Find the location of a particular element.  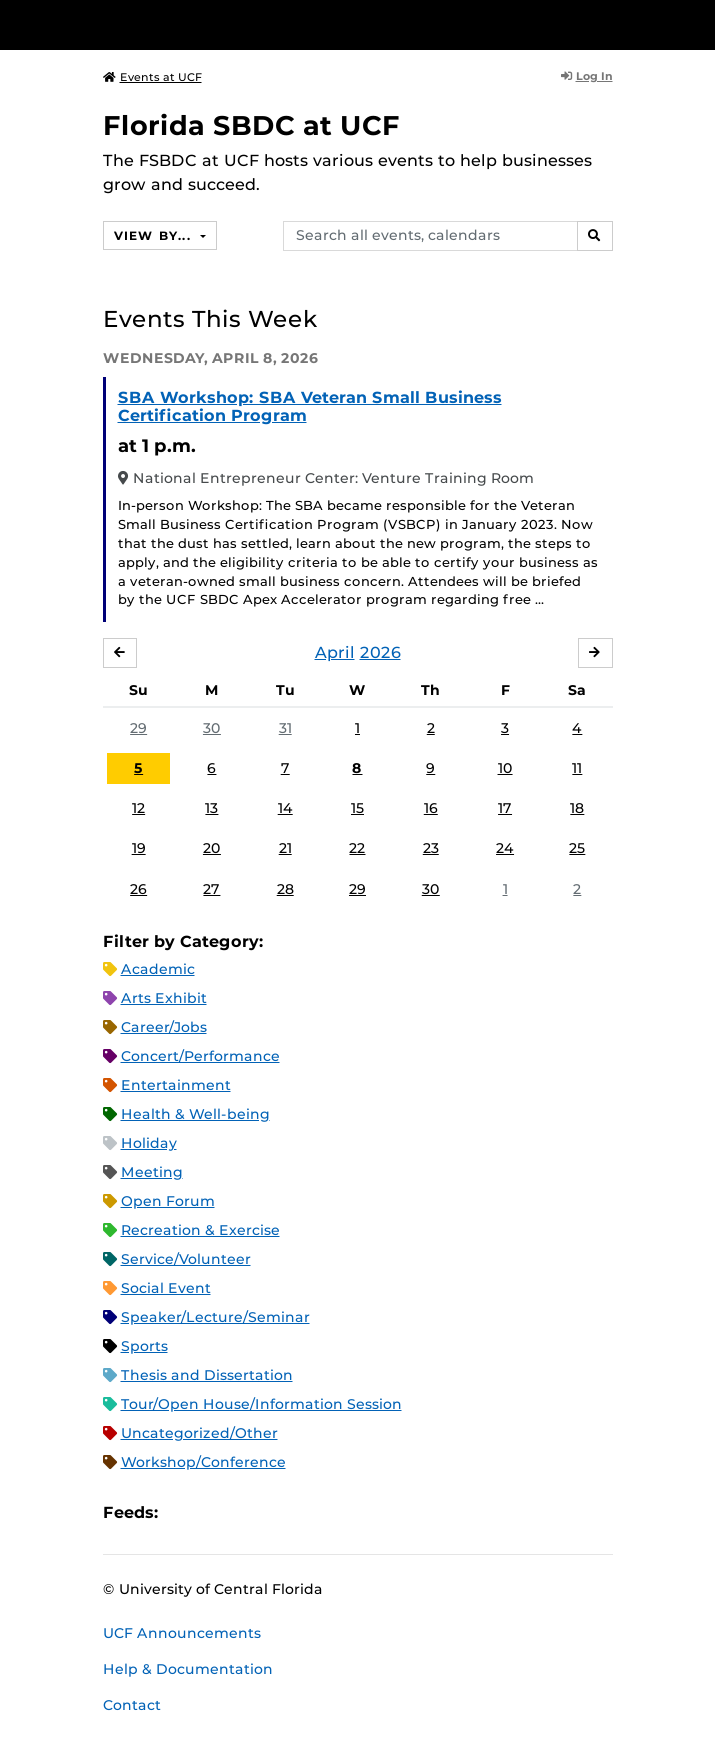

Service/Volunteer is located at coordinates (186, 1259).